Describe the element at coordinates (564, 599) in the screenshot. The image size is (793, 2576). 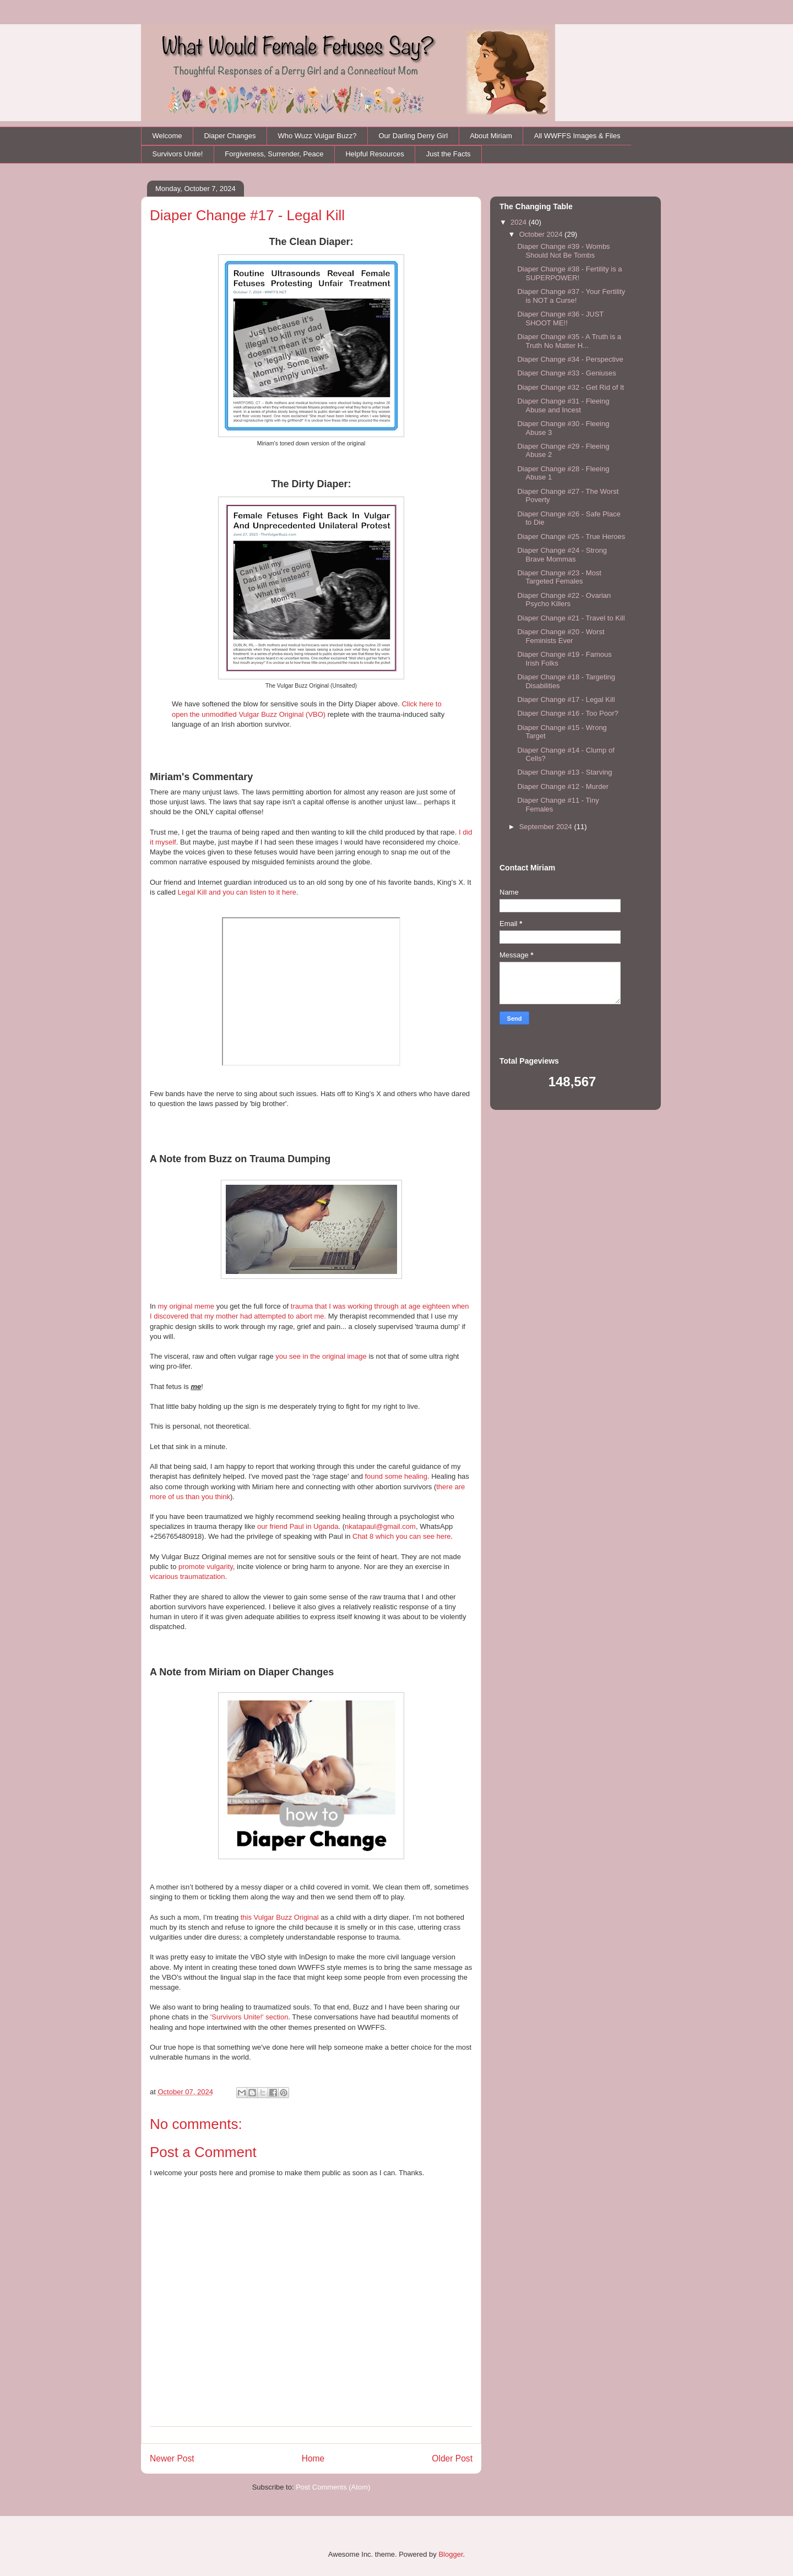
I see `Diaper Change #22 - Ovarian Psycho Killers` at that location.